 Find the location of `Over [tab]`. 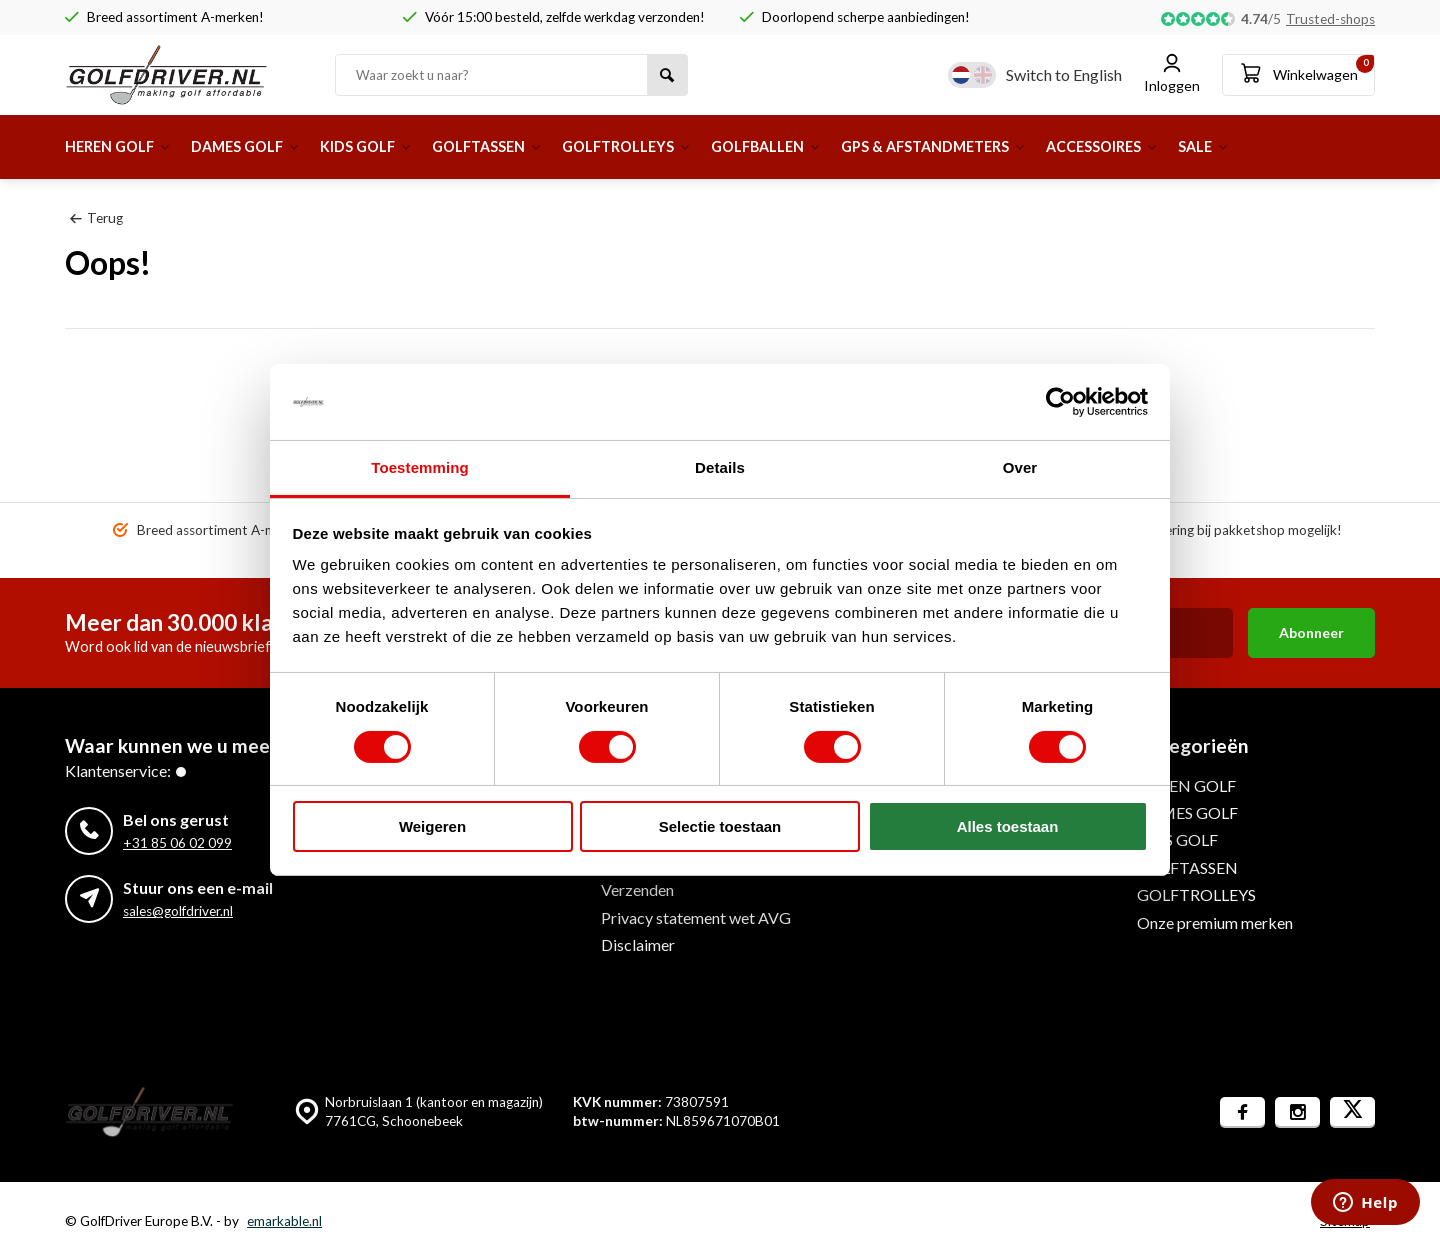

Over [tab] is located at coordinates (1020, 467).